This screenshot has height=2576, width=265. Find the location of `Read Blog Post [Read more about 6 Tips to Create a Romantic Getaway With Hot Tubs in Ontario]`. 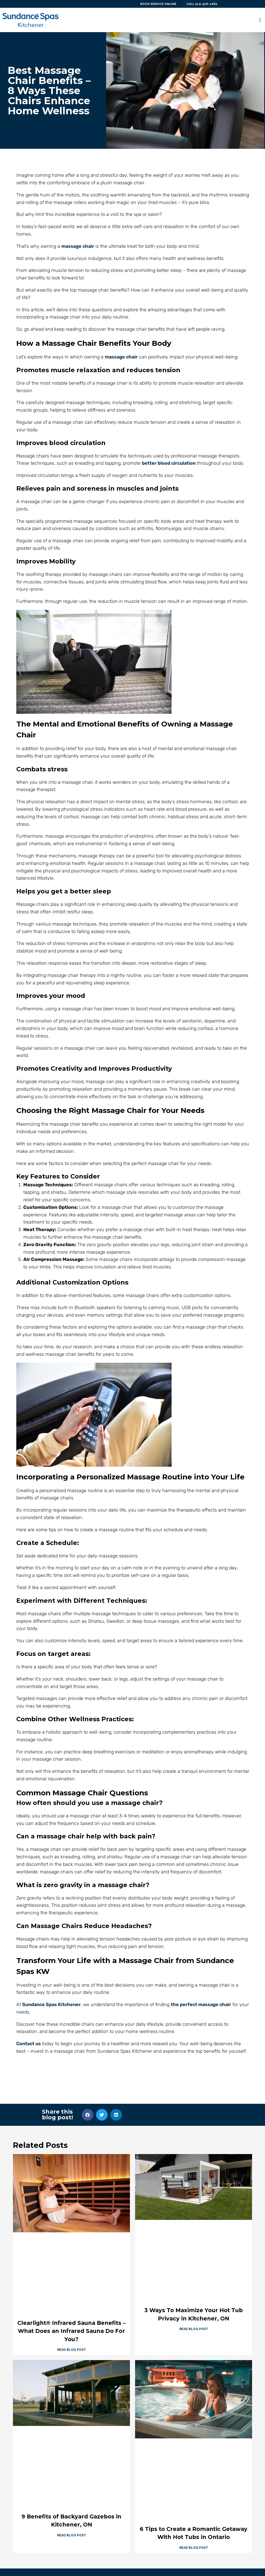

Read Blog Post [Read more about 6 Tips to Create a Romantic Getaway With Hot Tubs in Ontario] is located at coordinates (193, 2548).